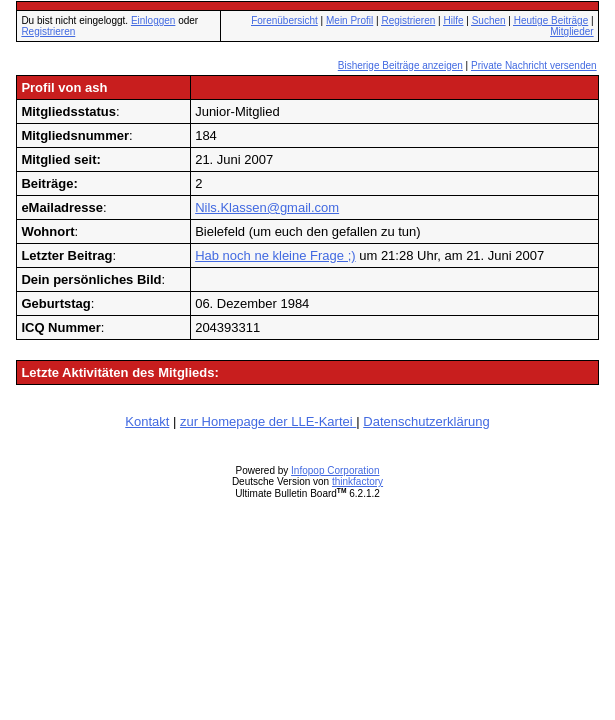 This screenshot has width=615, height=720. Describe the element at coordinates (534, 65) in the screenshot. I see `Private Nachricht versenden` at that location.